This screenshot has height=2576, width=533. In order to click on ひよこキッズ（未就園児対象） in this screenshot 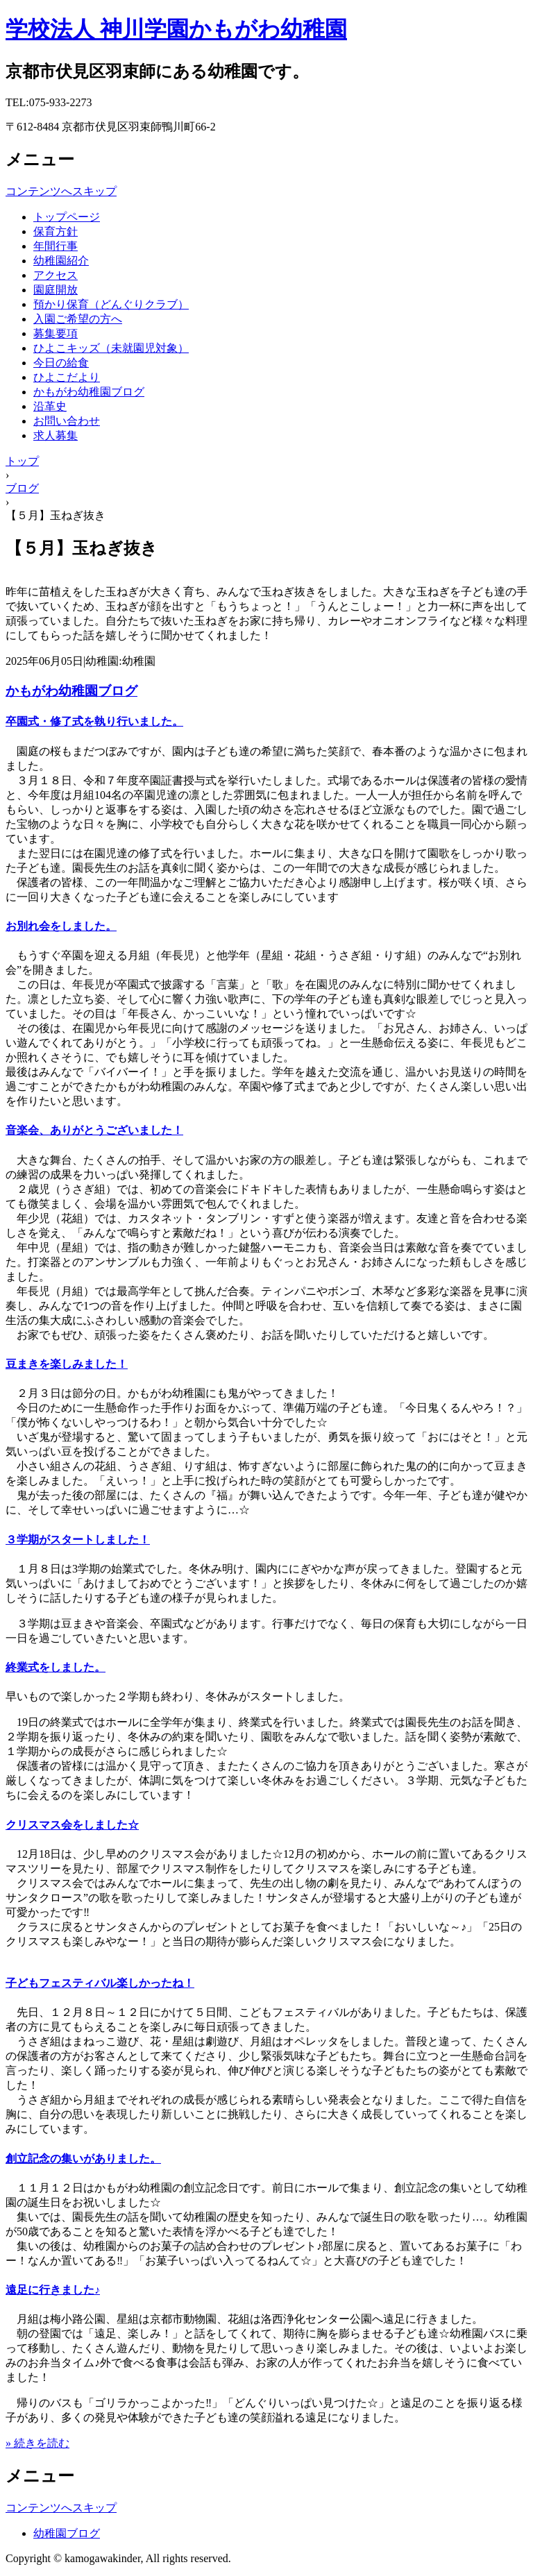, I will do `click(111, 348)`.